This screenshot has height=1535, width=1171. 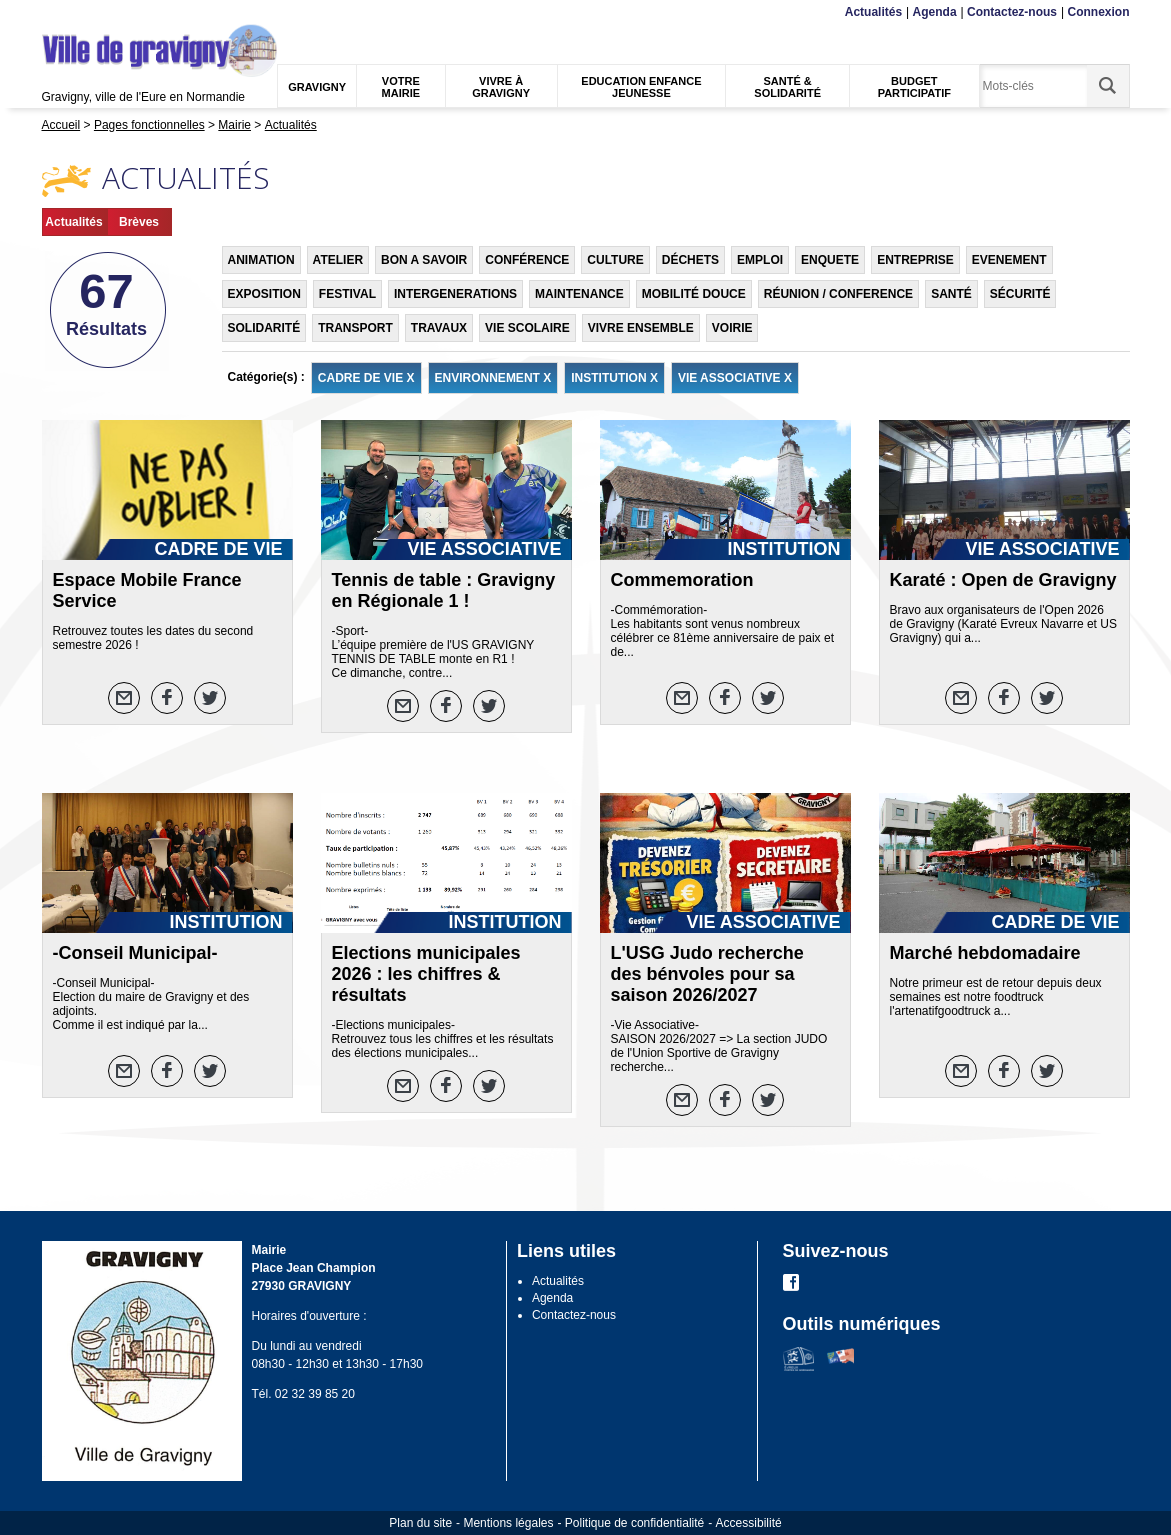 What do you see at coordinates (830, 260) in the screenshot?
I see `ENQUETE` at bounding box center [830, 260].